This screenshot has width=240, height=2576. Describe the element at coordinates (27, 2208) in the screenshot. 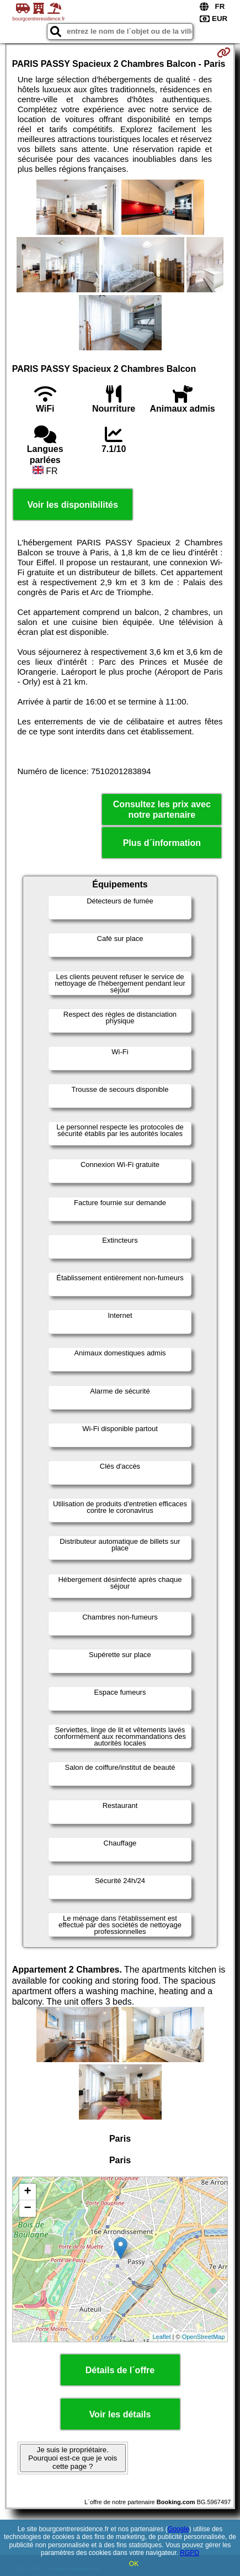

I see `− [button]` at that location.